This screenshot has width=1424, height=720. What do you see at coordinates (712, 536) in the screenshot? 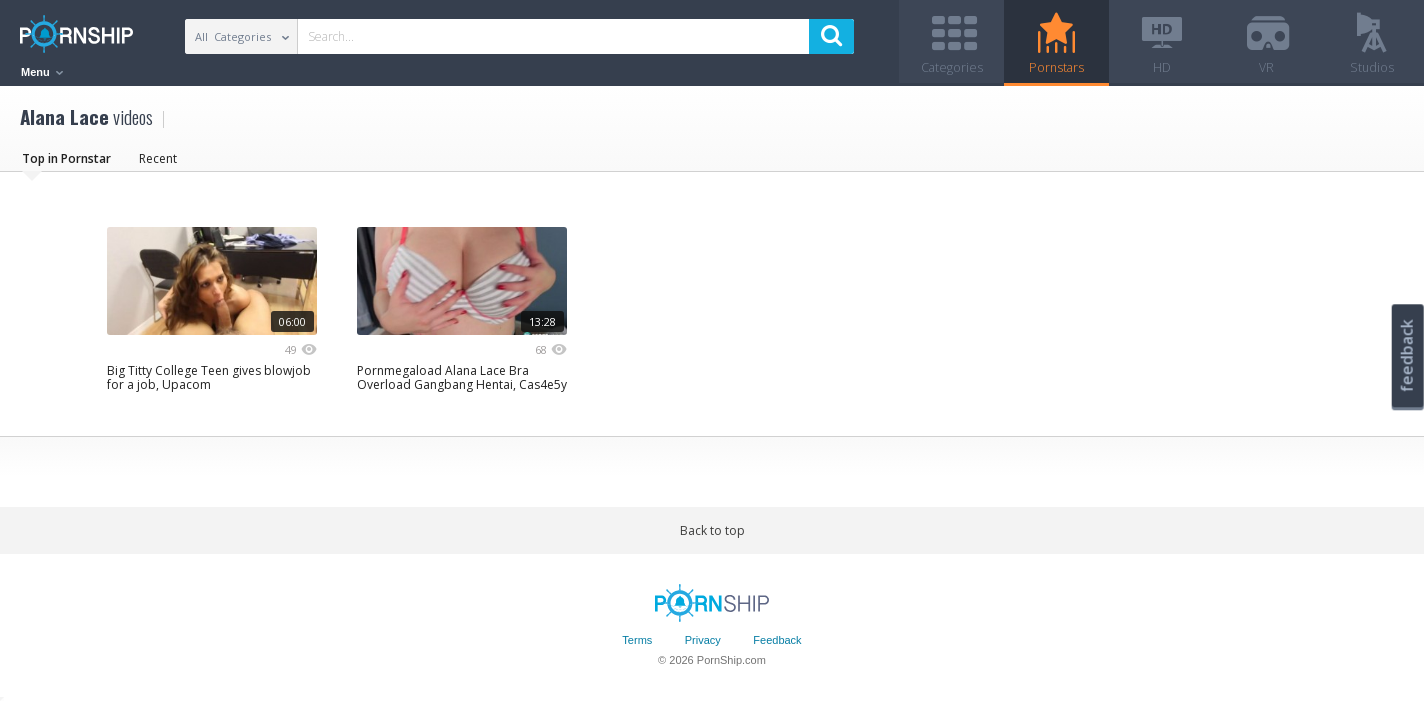
I see `Back to top` at bounding box center [712, 536].